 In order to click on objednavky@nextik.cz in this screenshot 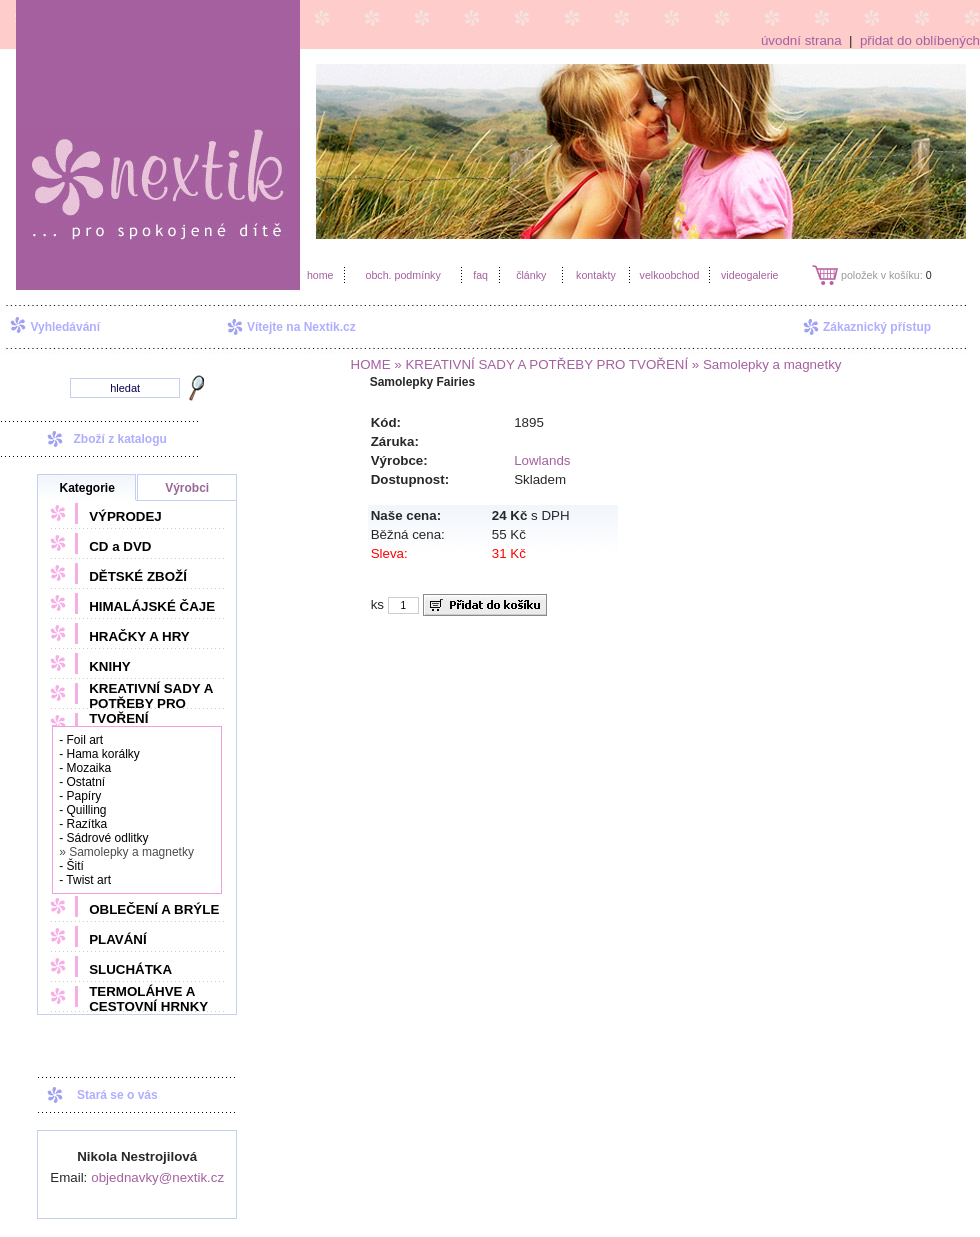, I will do `click(157, 1177)`.